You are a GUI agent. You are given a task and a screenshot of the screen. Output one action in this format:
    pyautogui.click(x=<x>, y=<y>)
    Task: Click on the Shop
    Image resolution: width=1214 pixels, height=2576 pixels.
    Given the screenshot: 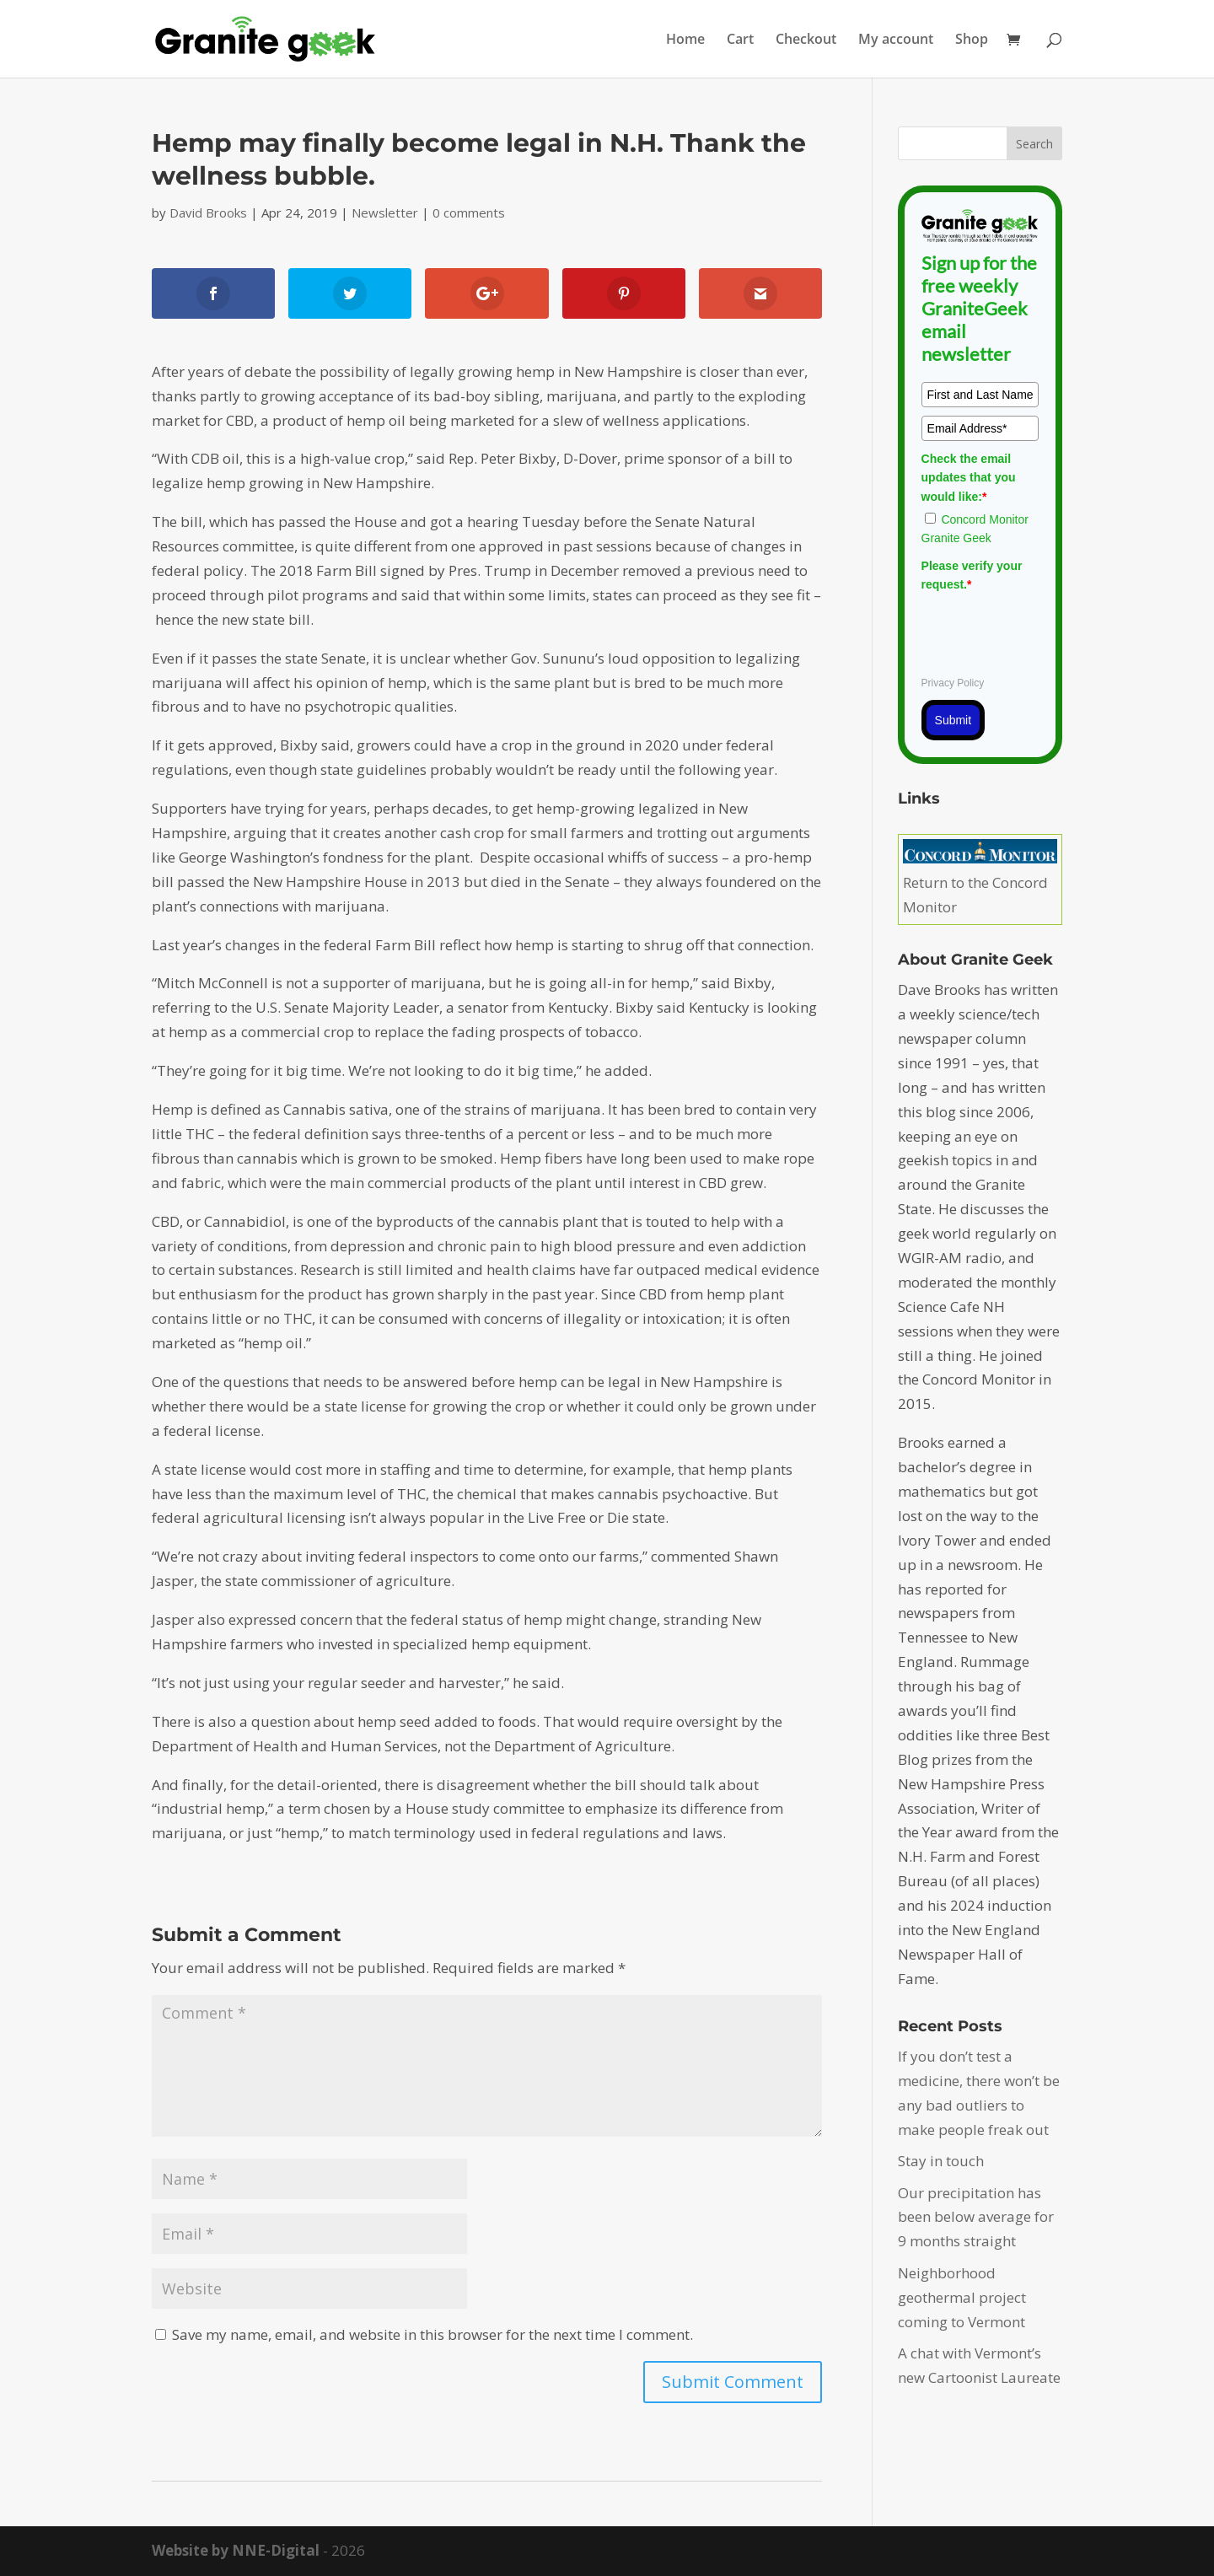 What is the action you would take?
    pyautogui.click(x=971, y=40)
    